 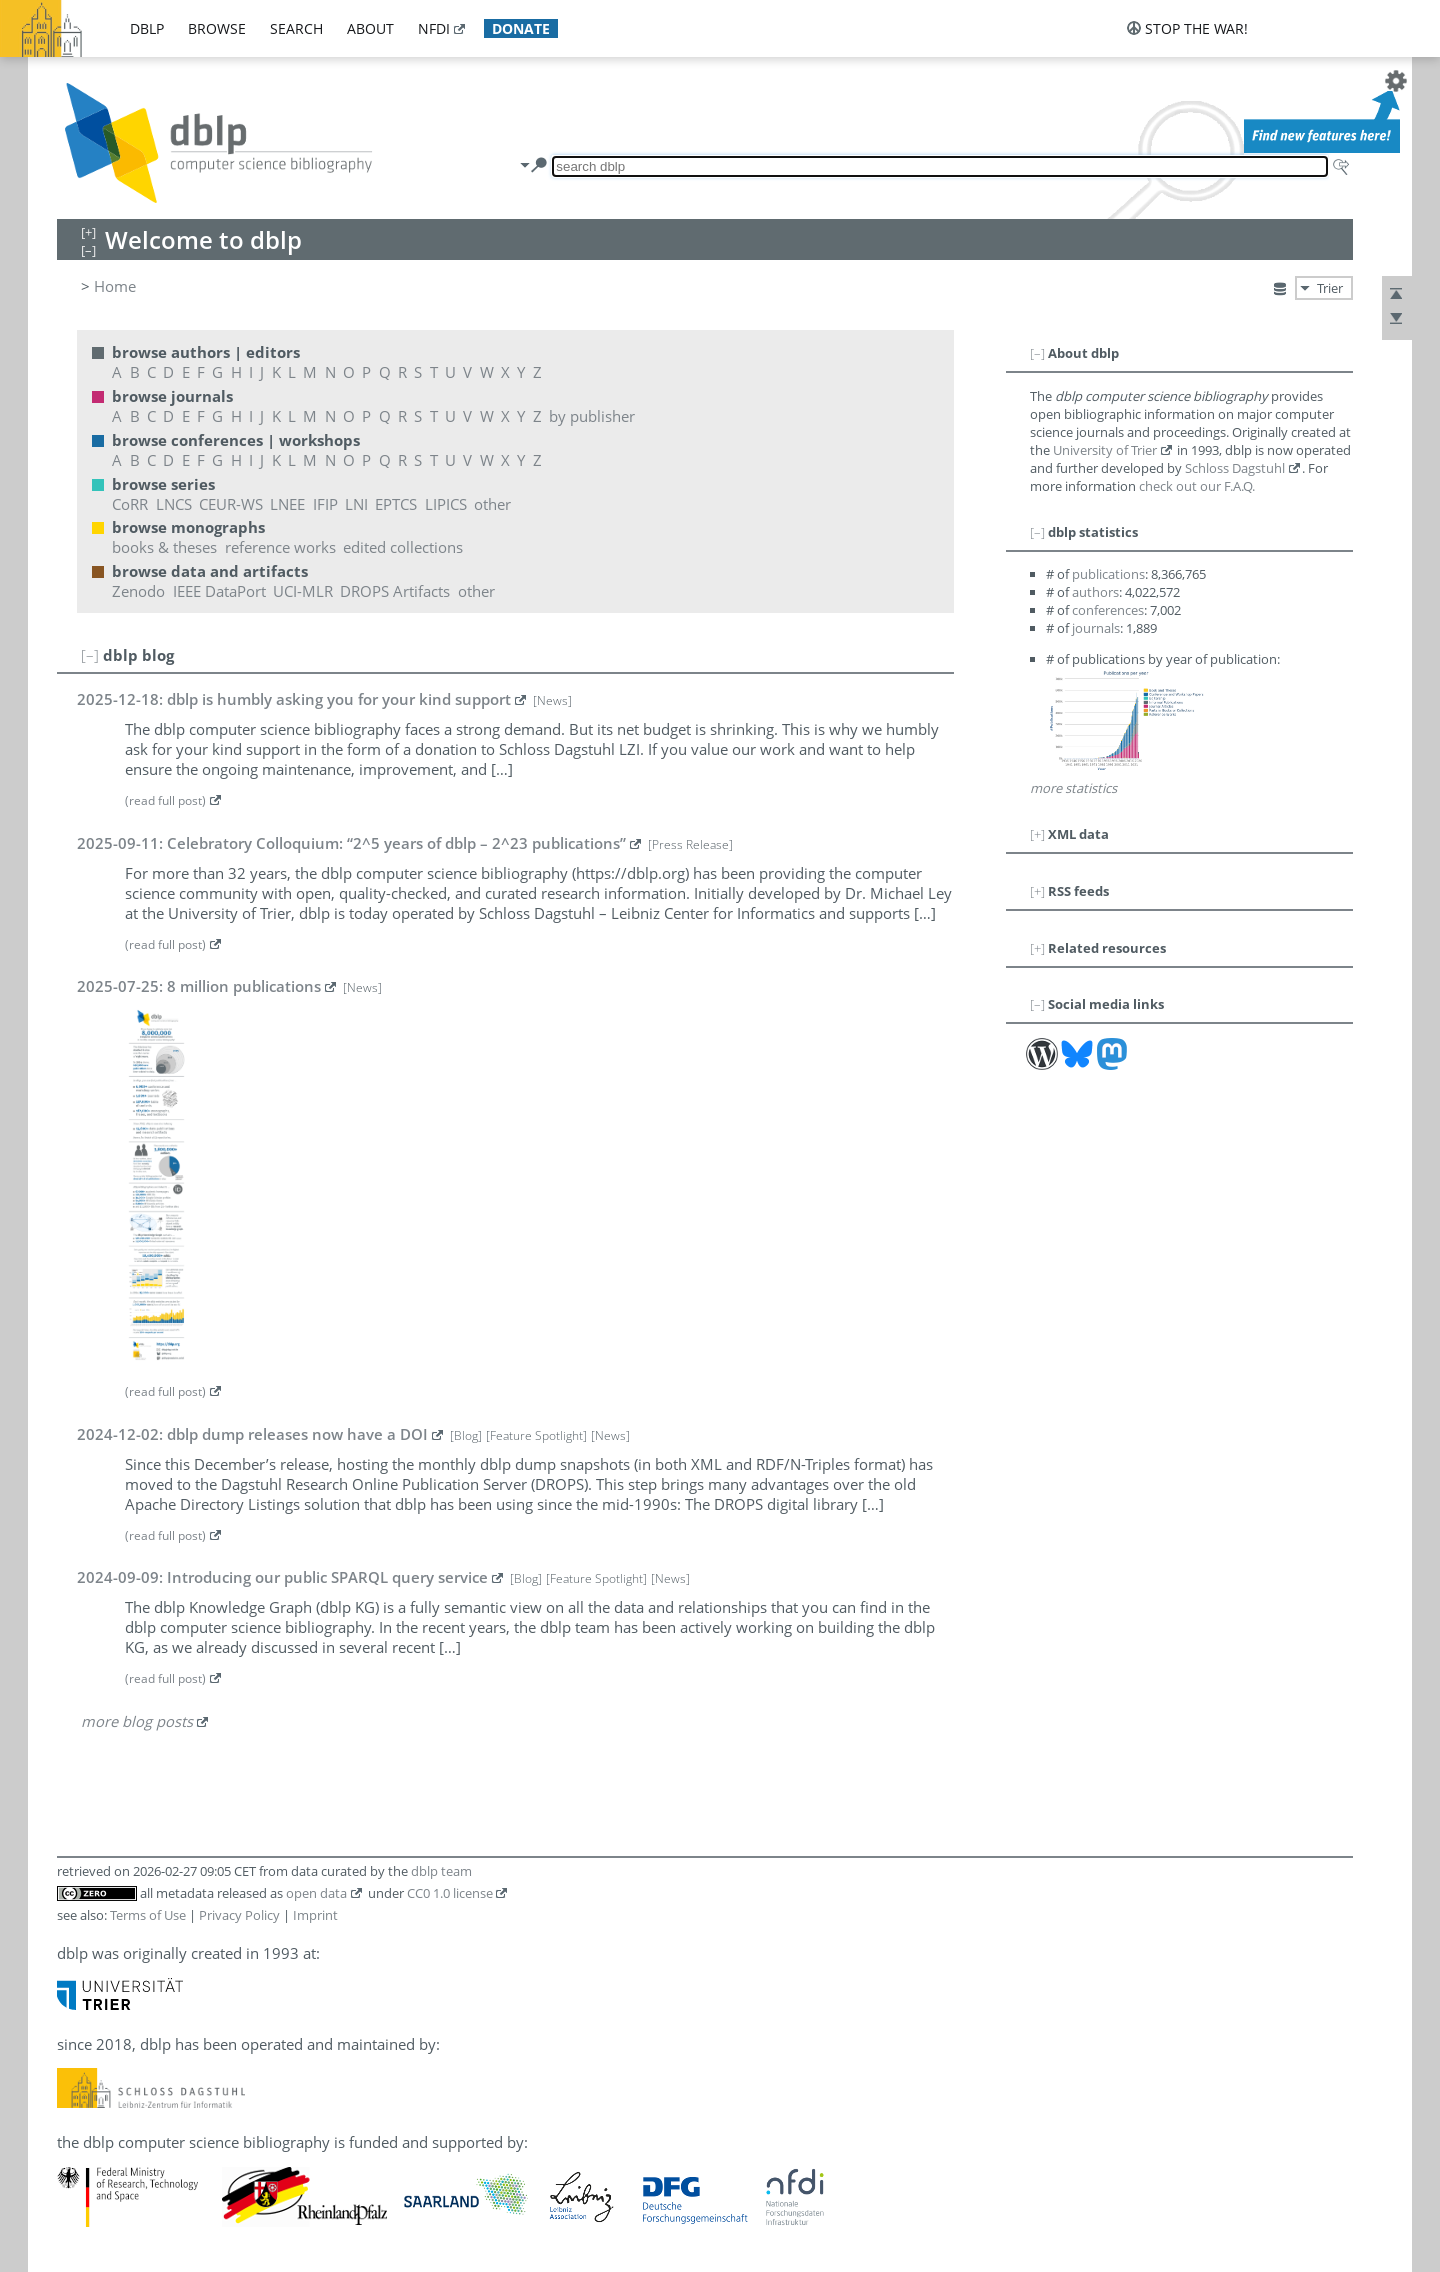 I want to click on search, so click(x=296, y=28).